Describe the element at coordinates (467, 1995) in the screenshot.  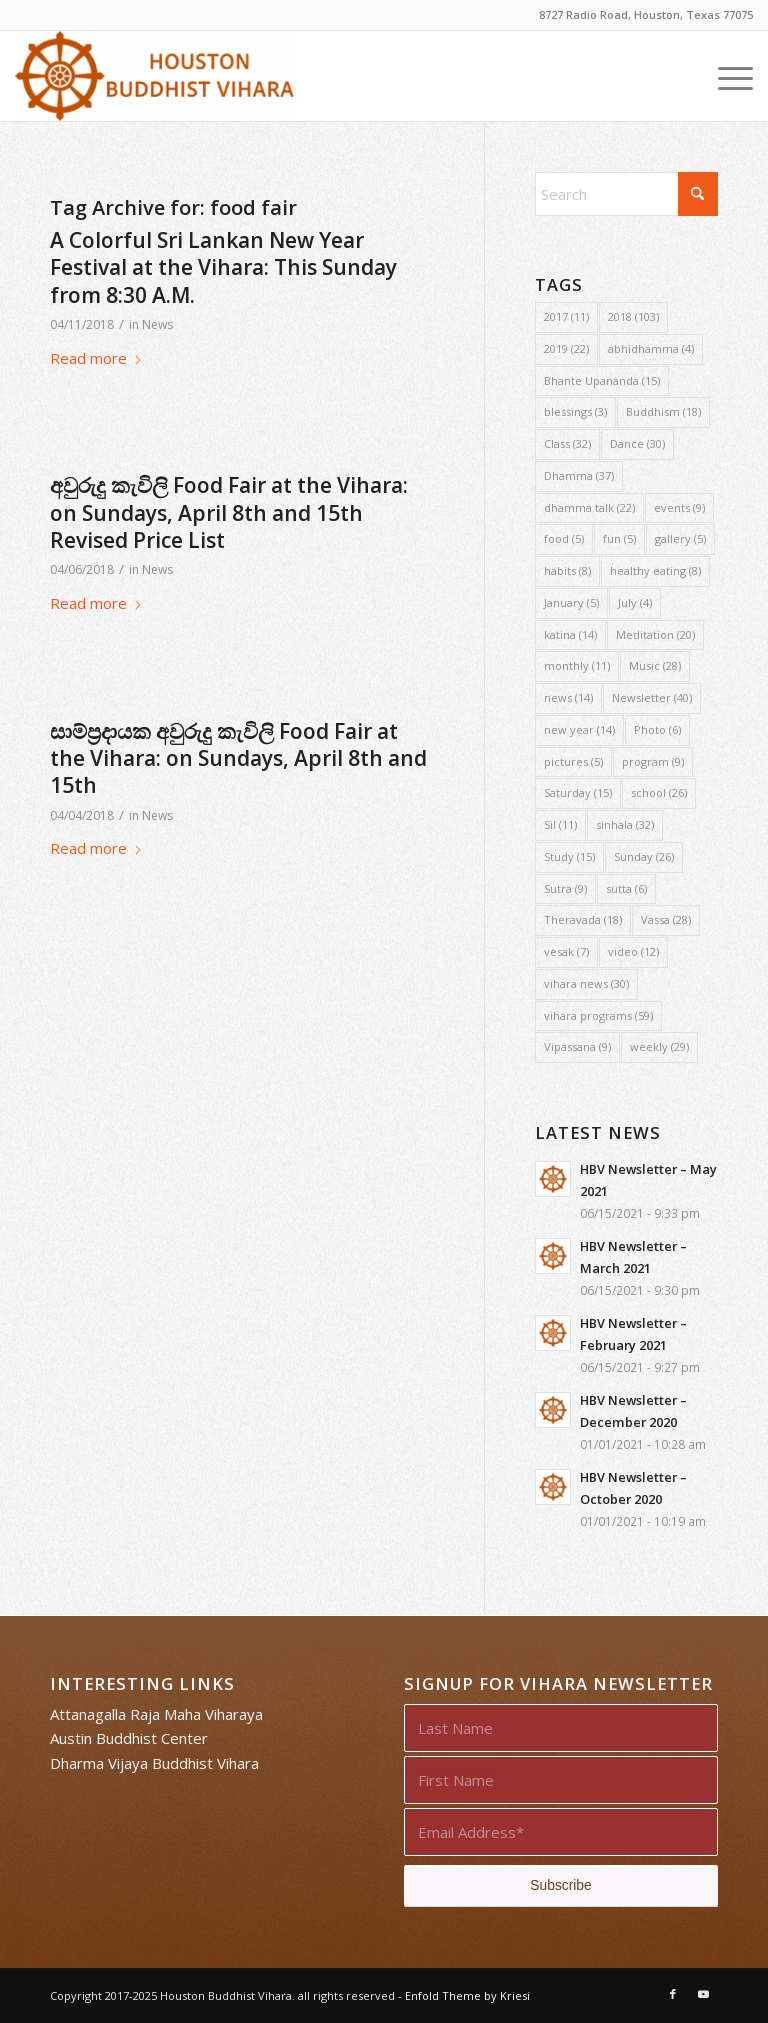
I see `Enfold Theme by Kriesi` at that location.